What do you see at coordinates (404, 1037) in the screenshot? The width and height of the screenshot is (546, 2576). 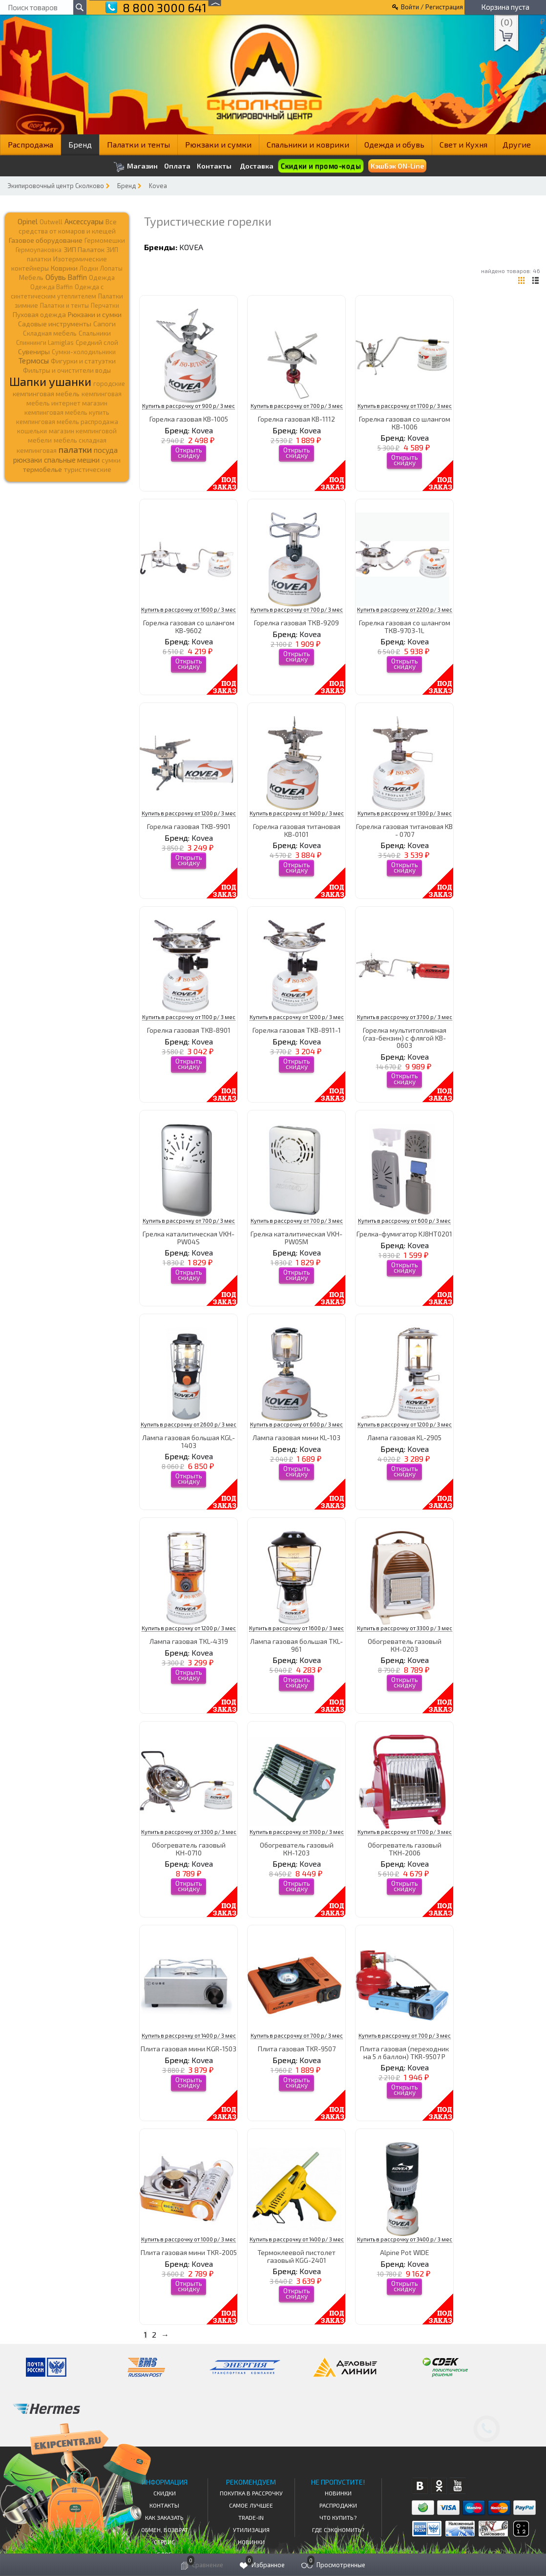 I see `Горелка мультитопливная (газ-бензин) с флягой KB-0603` at bounding box center [404, 1037].